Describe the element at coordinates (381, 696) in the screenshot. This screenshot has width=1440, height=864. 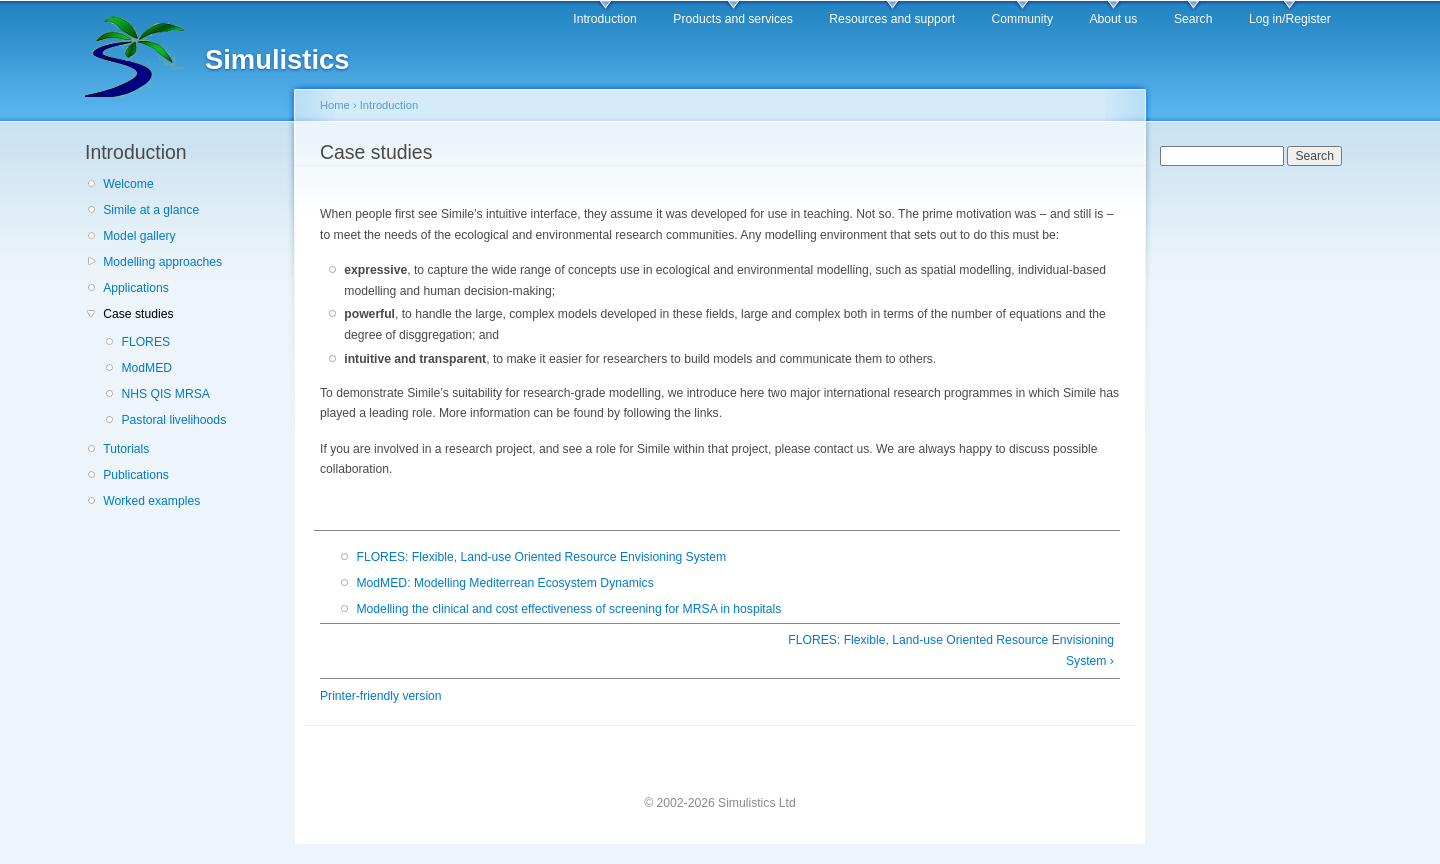
I see `Printer-friendly version` at that location.